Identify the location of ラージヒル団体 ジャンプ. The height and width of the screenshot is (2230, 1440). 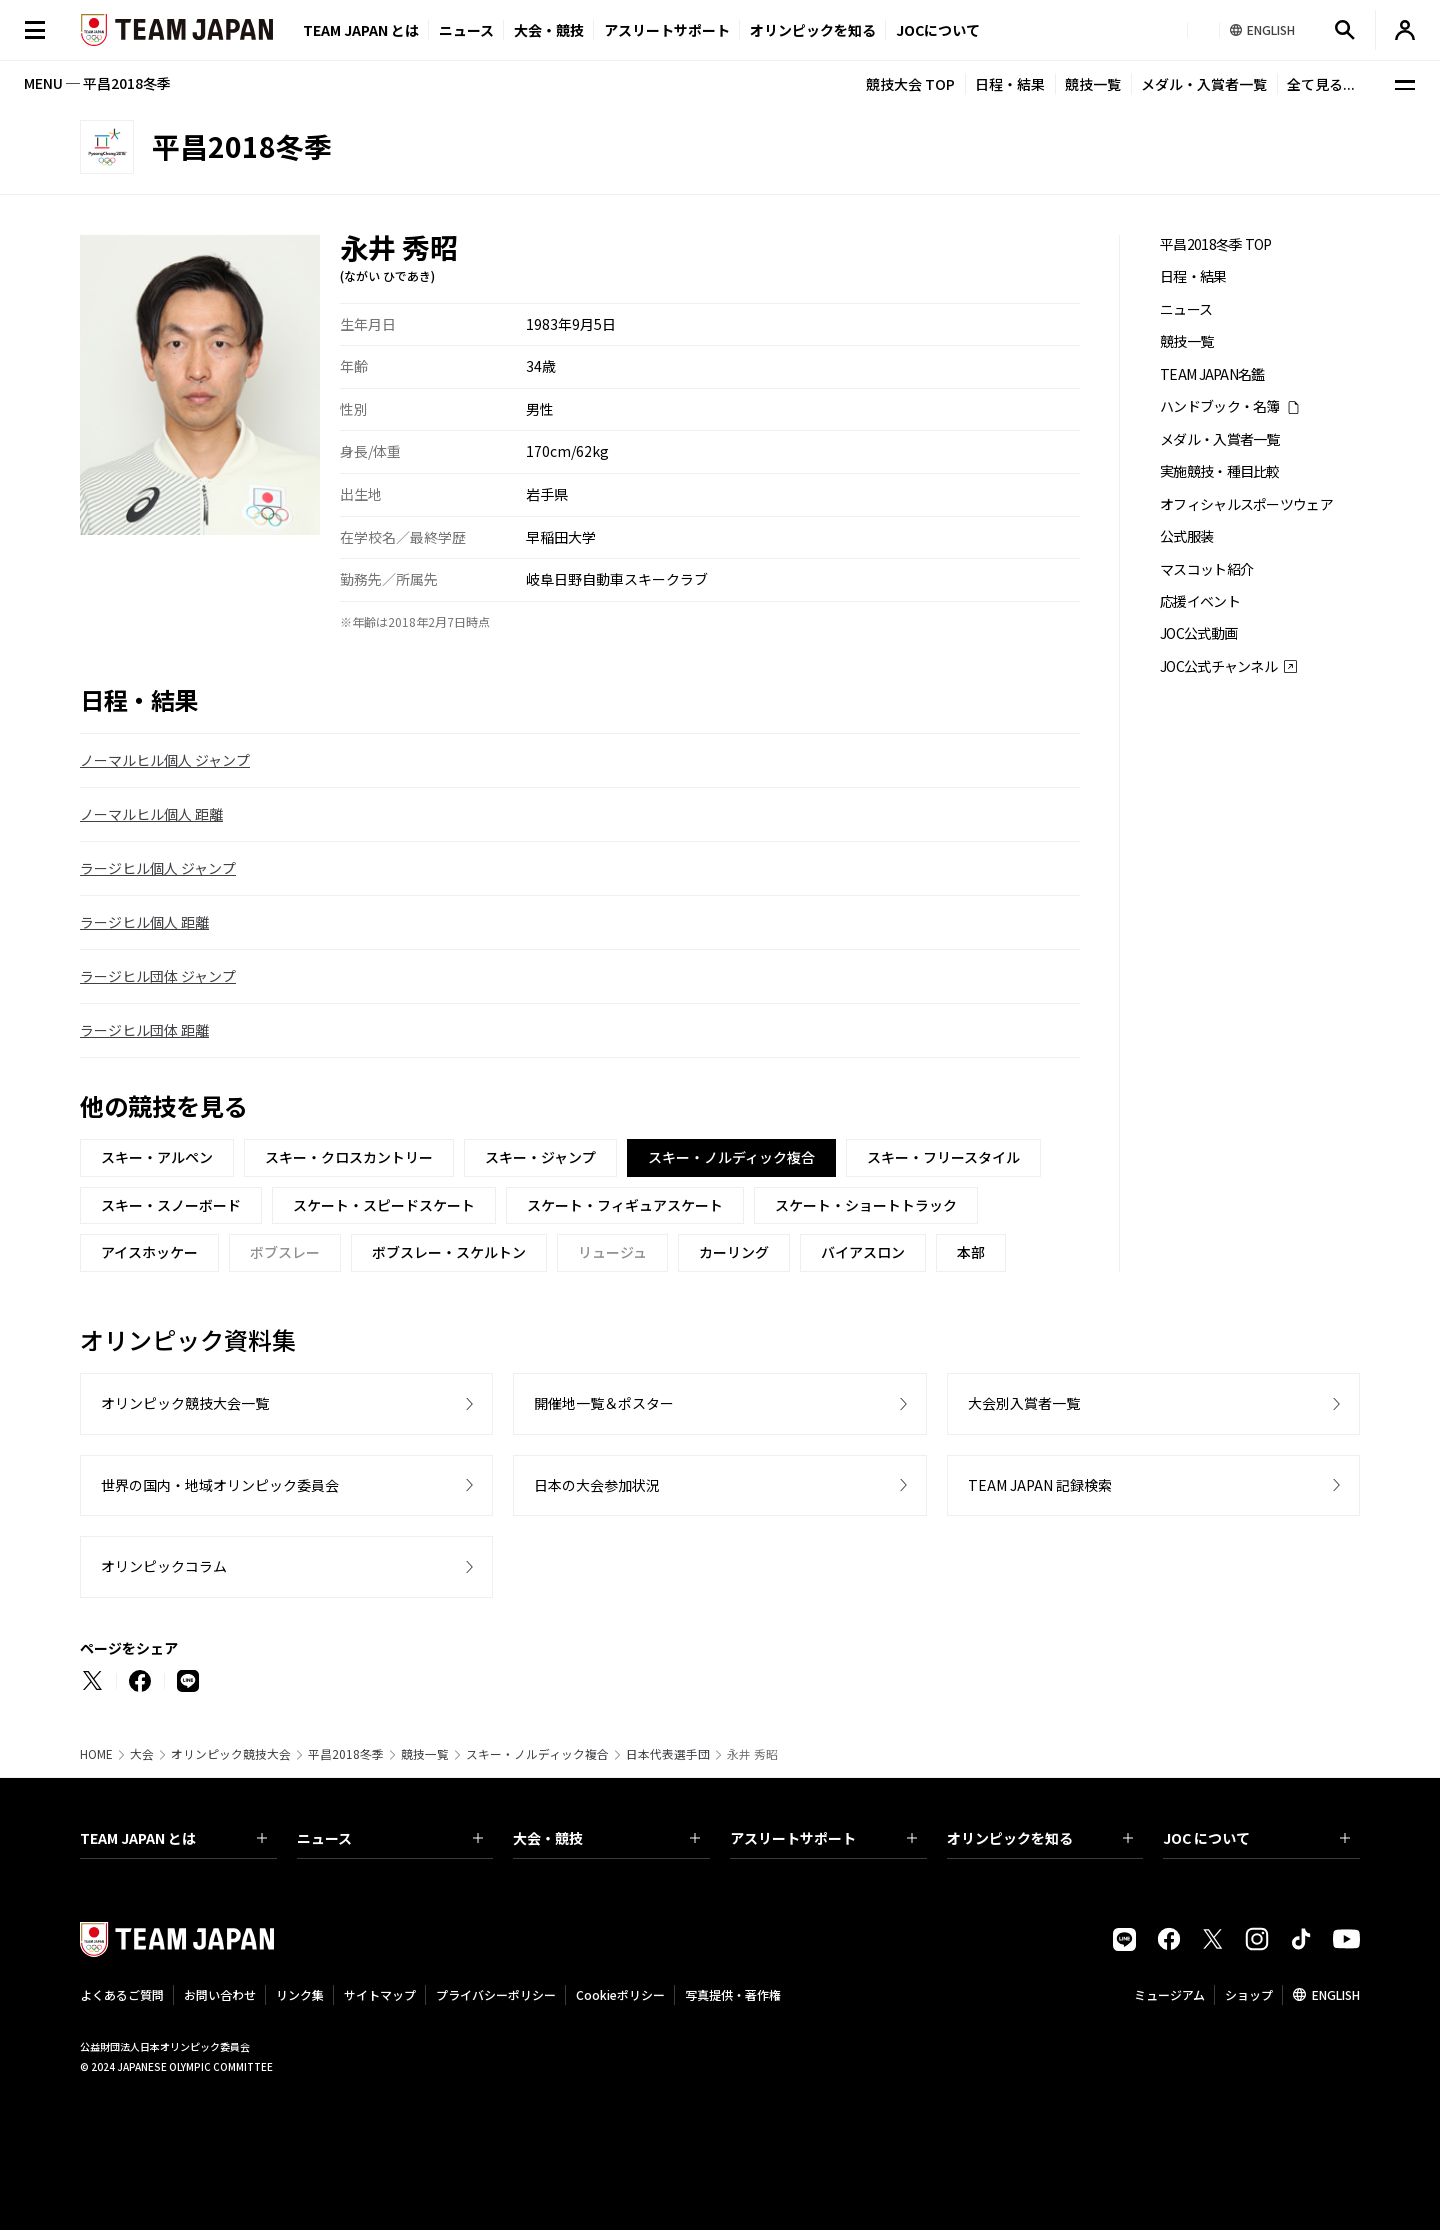
(158, 976).